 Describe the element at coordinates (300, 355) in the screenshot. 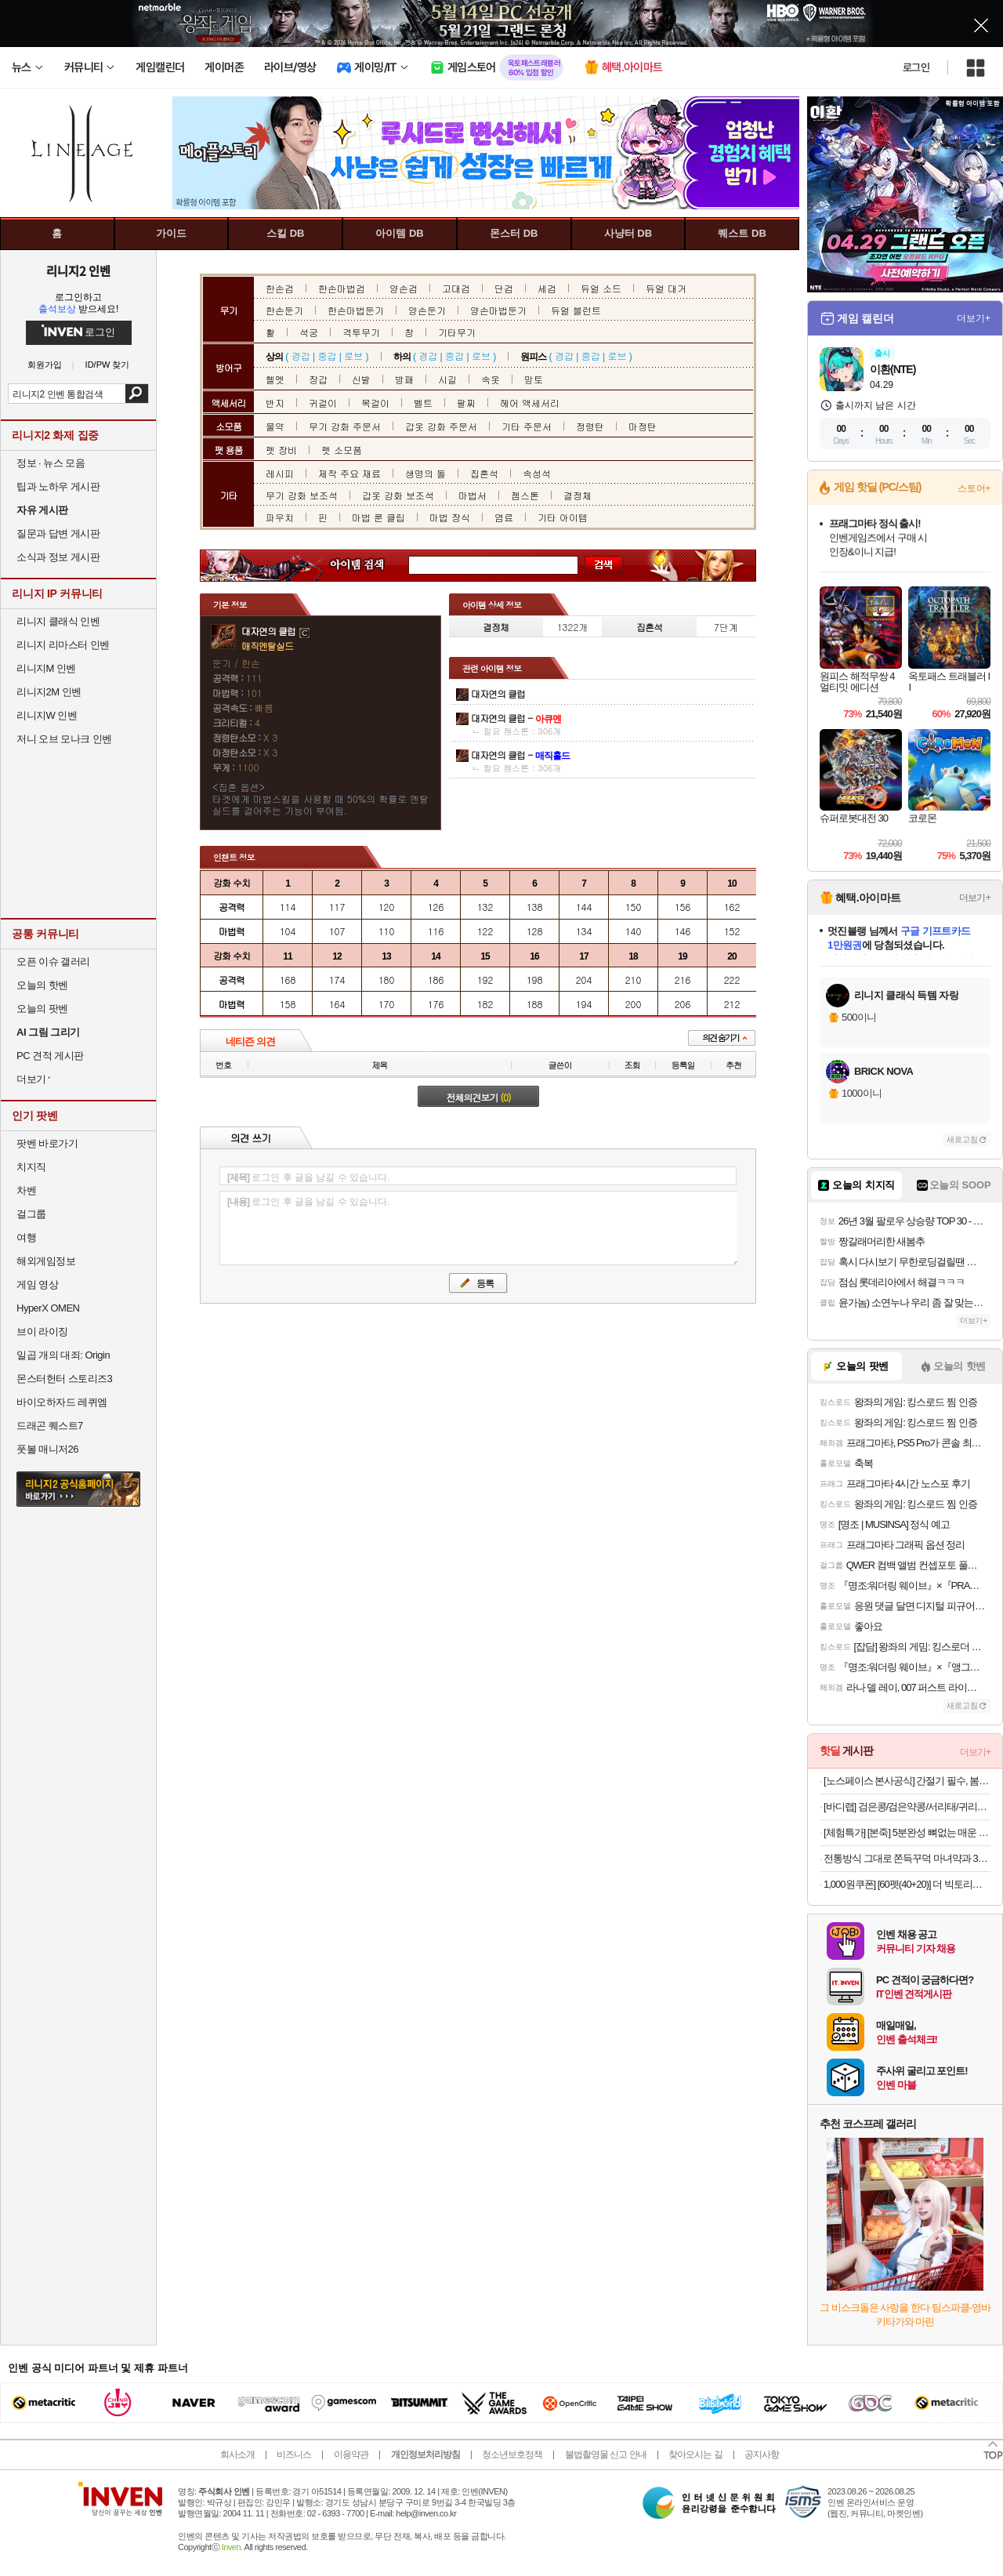

I see `경갑` at that location.